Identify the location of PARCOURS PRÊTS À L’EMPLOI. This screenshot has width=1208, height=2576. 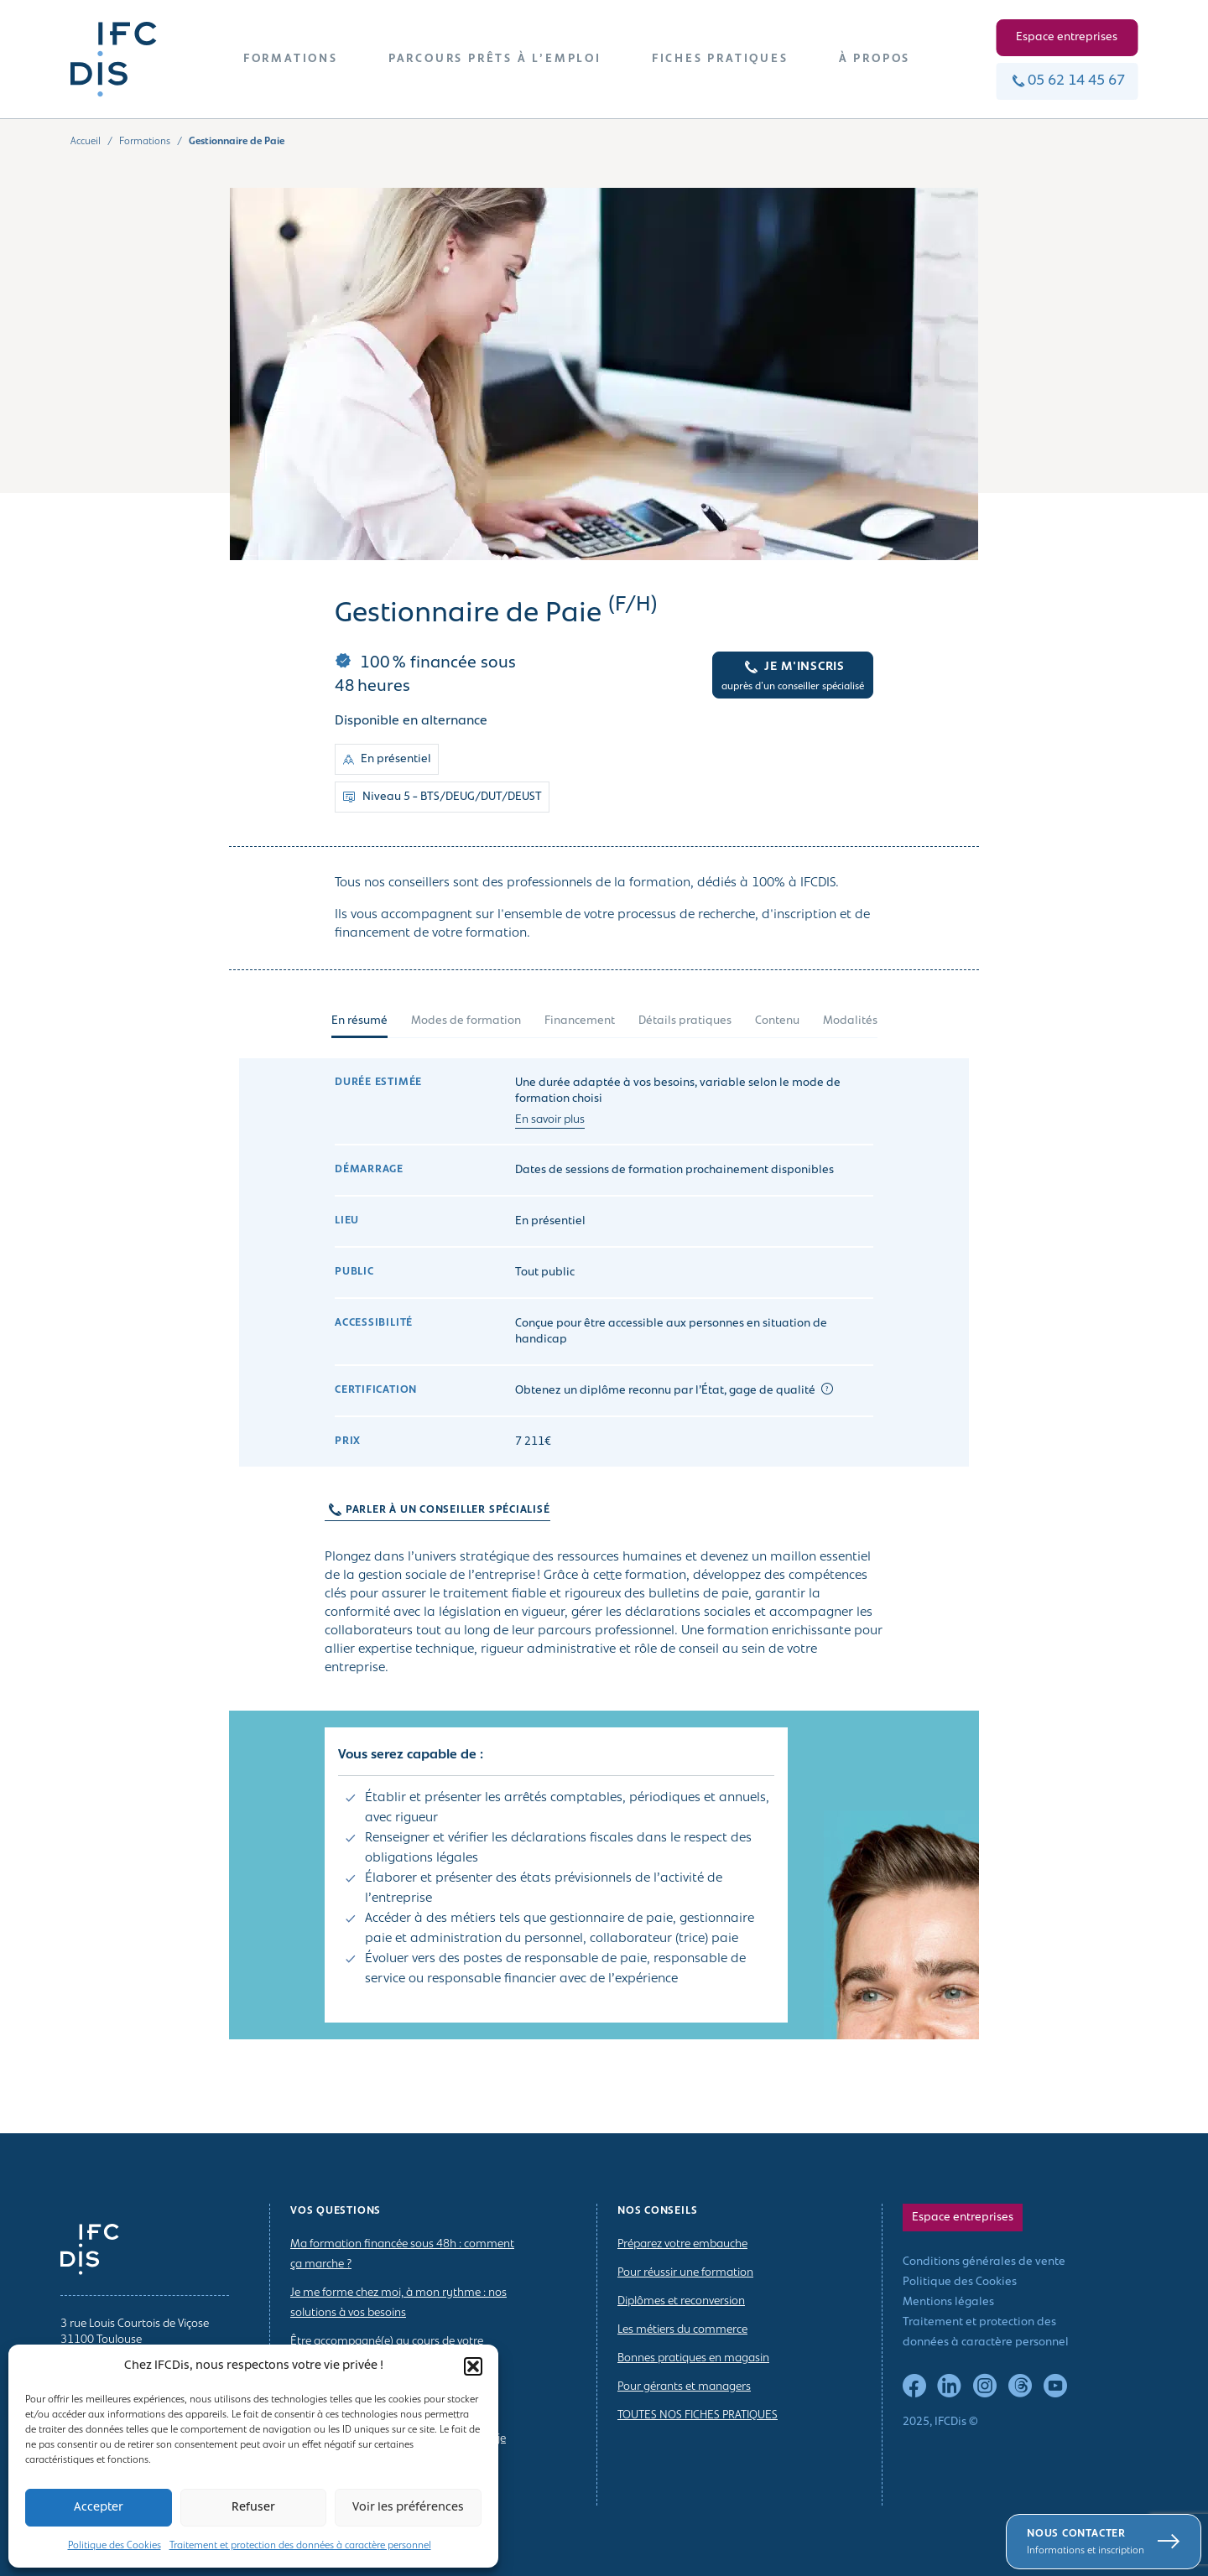
(494, 59).